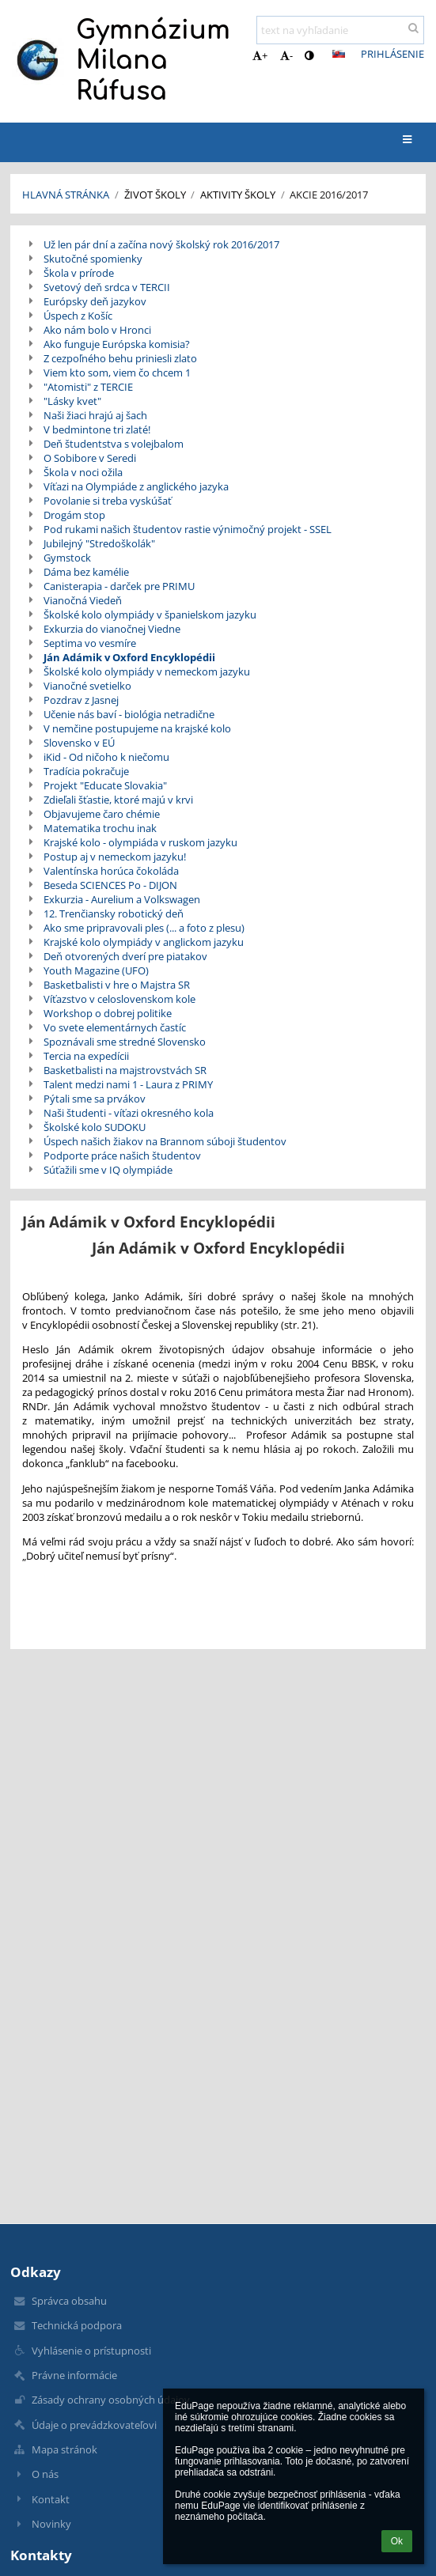  What do you see at coordinates (79, 273) in the screenshot?
I see `Škola v prírode` at bounding box center [79, 273].